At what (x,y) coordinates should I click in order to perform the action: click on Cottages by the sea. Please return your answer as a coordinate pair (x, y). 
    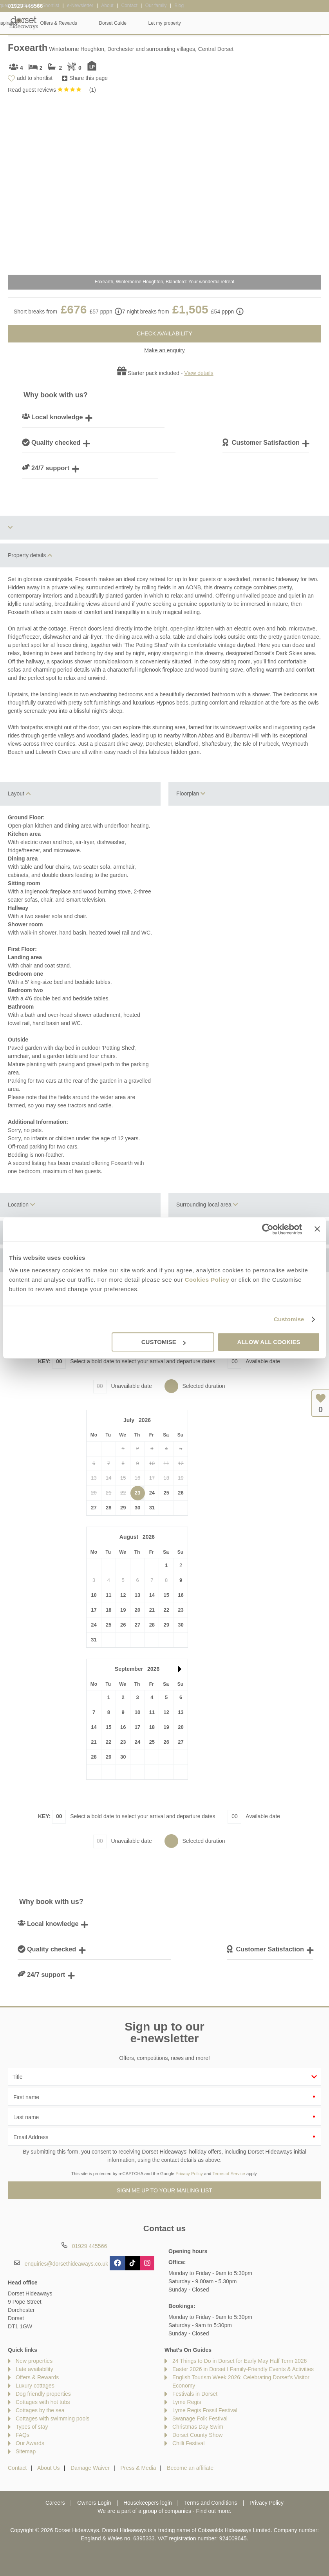
    Looking at the image, I should click on (40, 2410).